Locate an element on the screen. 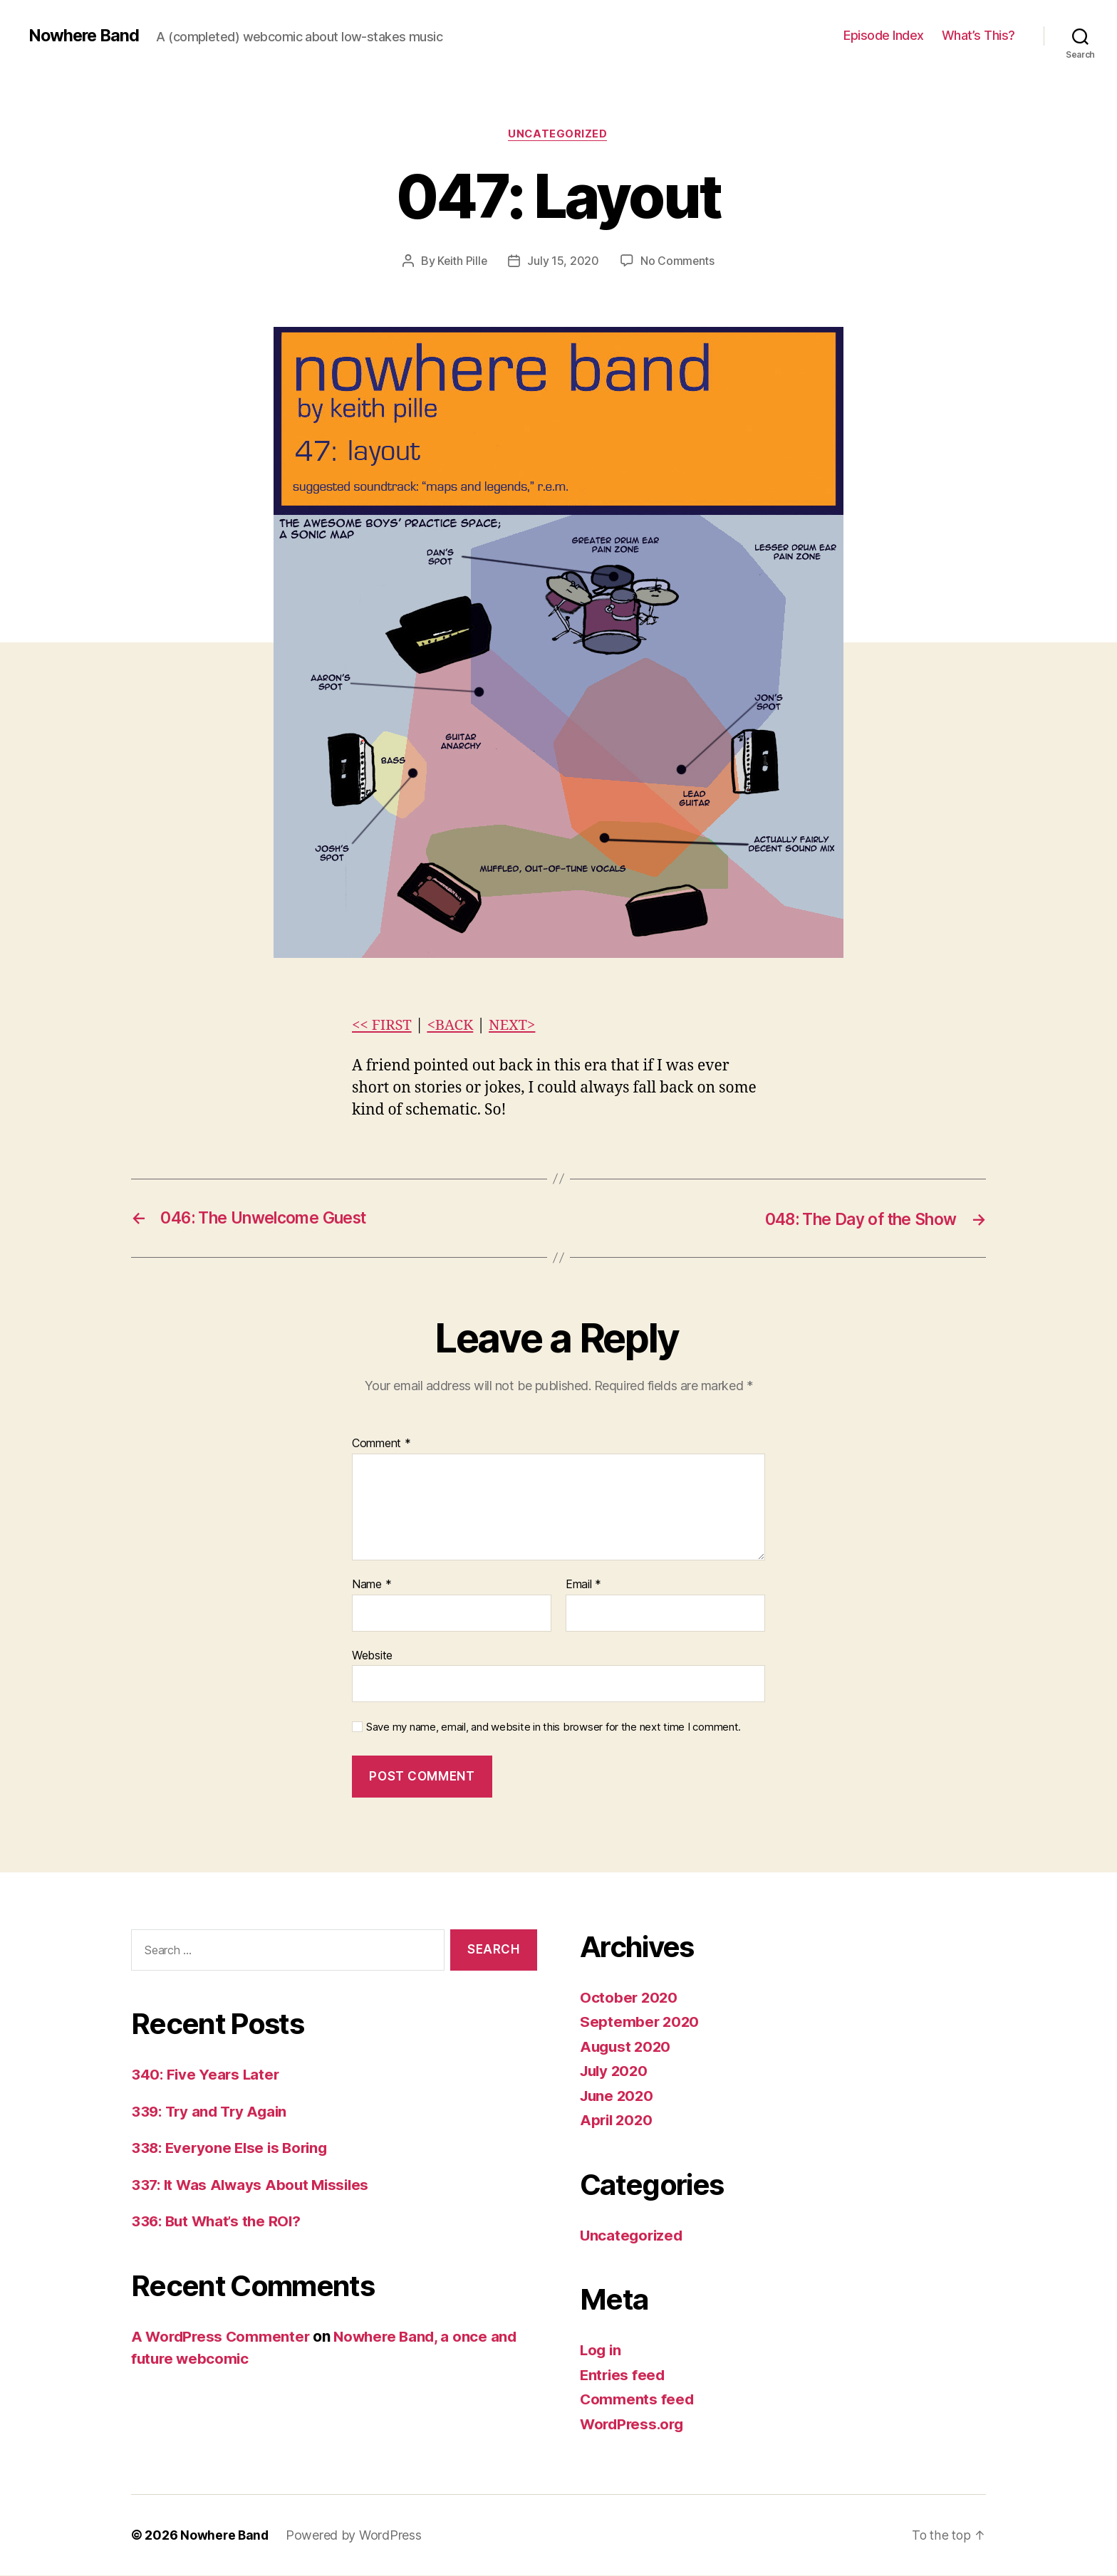 The image size is (1117, 2576). July 15, 2020 is located at coordinates (564, 261).